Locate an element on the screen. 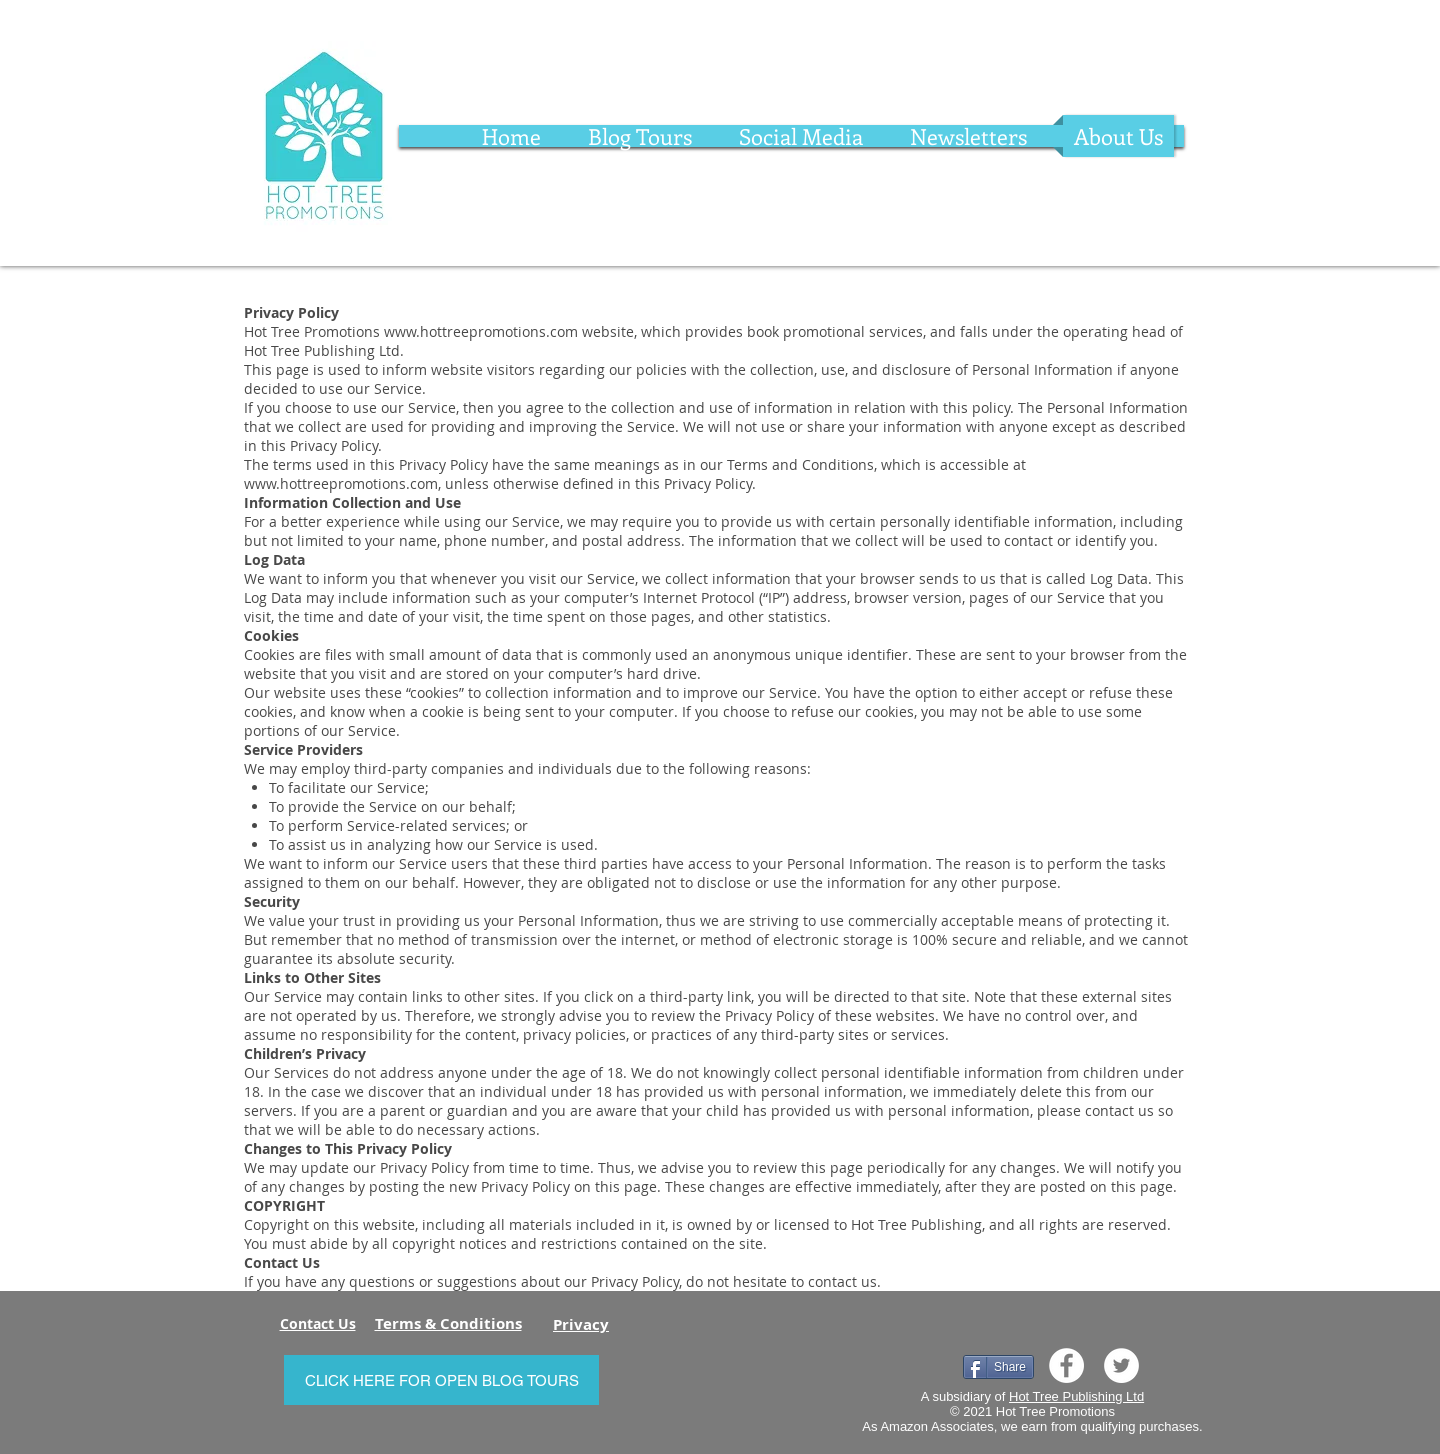  www.hottreepromotions.com is located at coordinates (481, 331).